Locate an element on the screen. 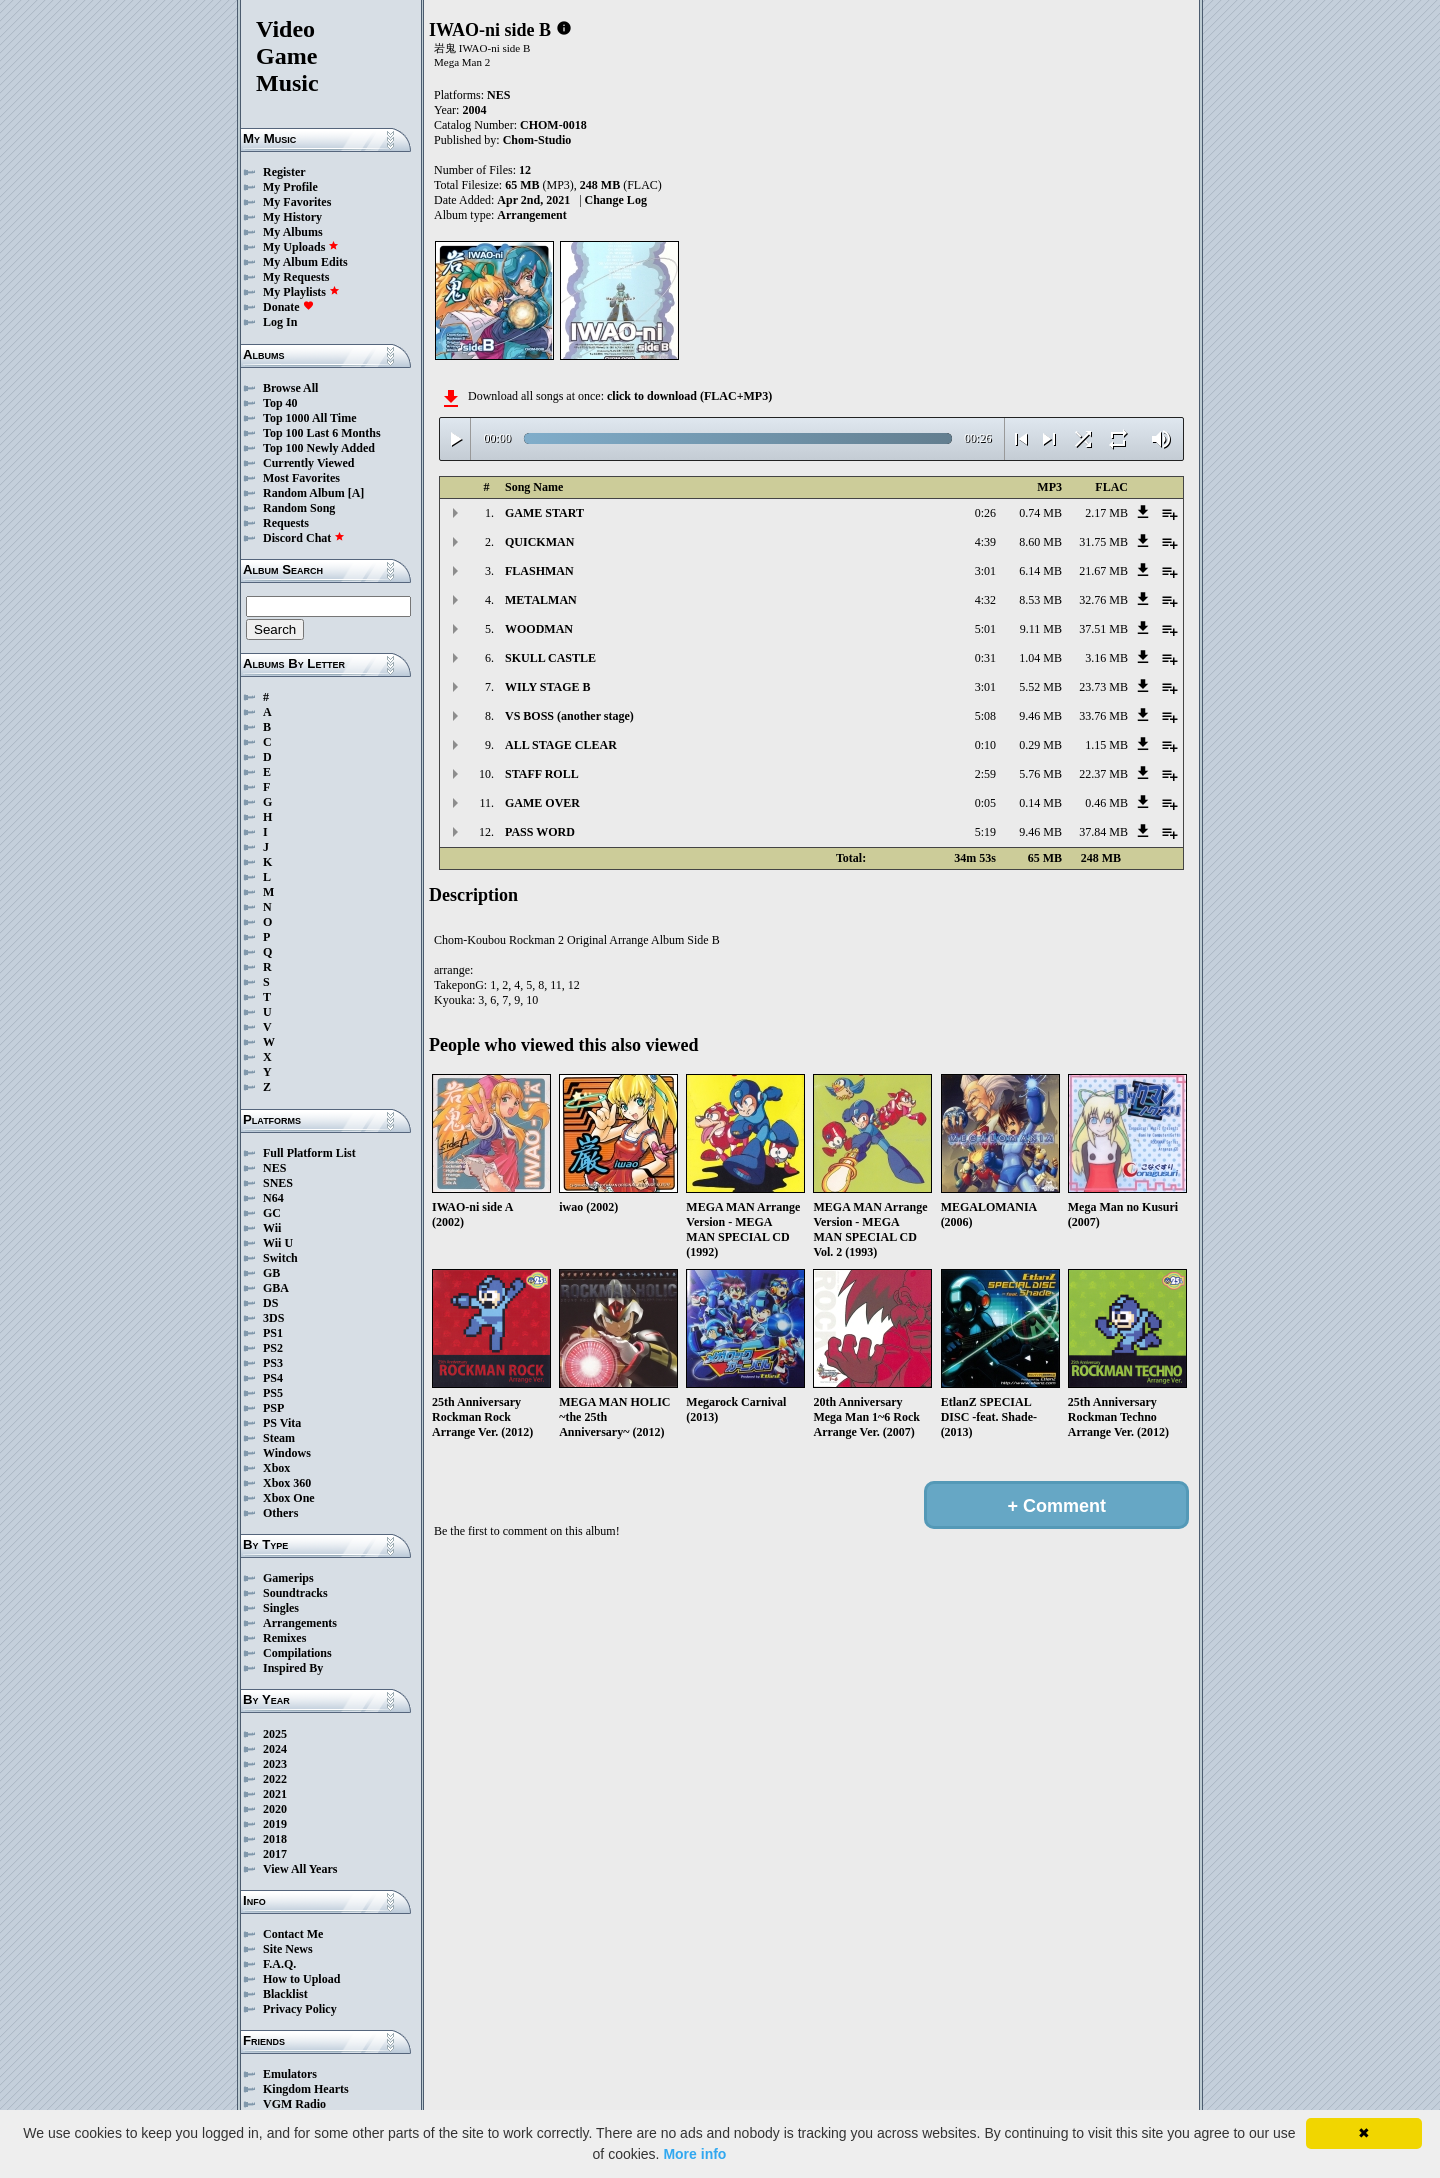  GBA is located at coordinates (276, 1288).